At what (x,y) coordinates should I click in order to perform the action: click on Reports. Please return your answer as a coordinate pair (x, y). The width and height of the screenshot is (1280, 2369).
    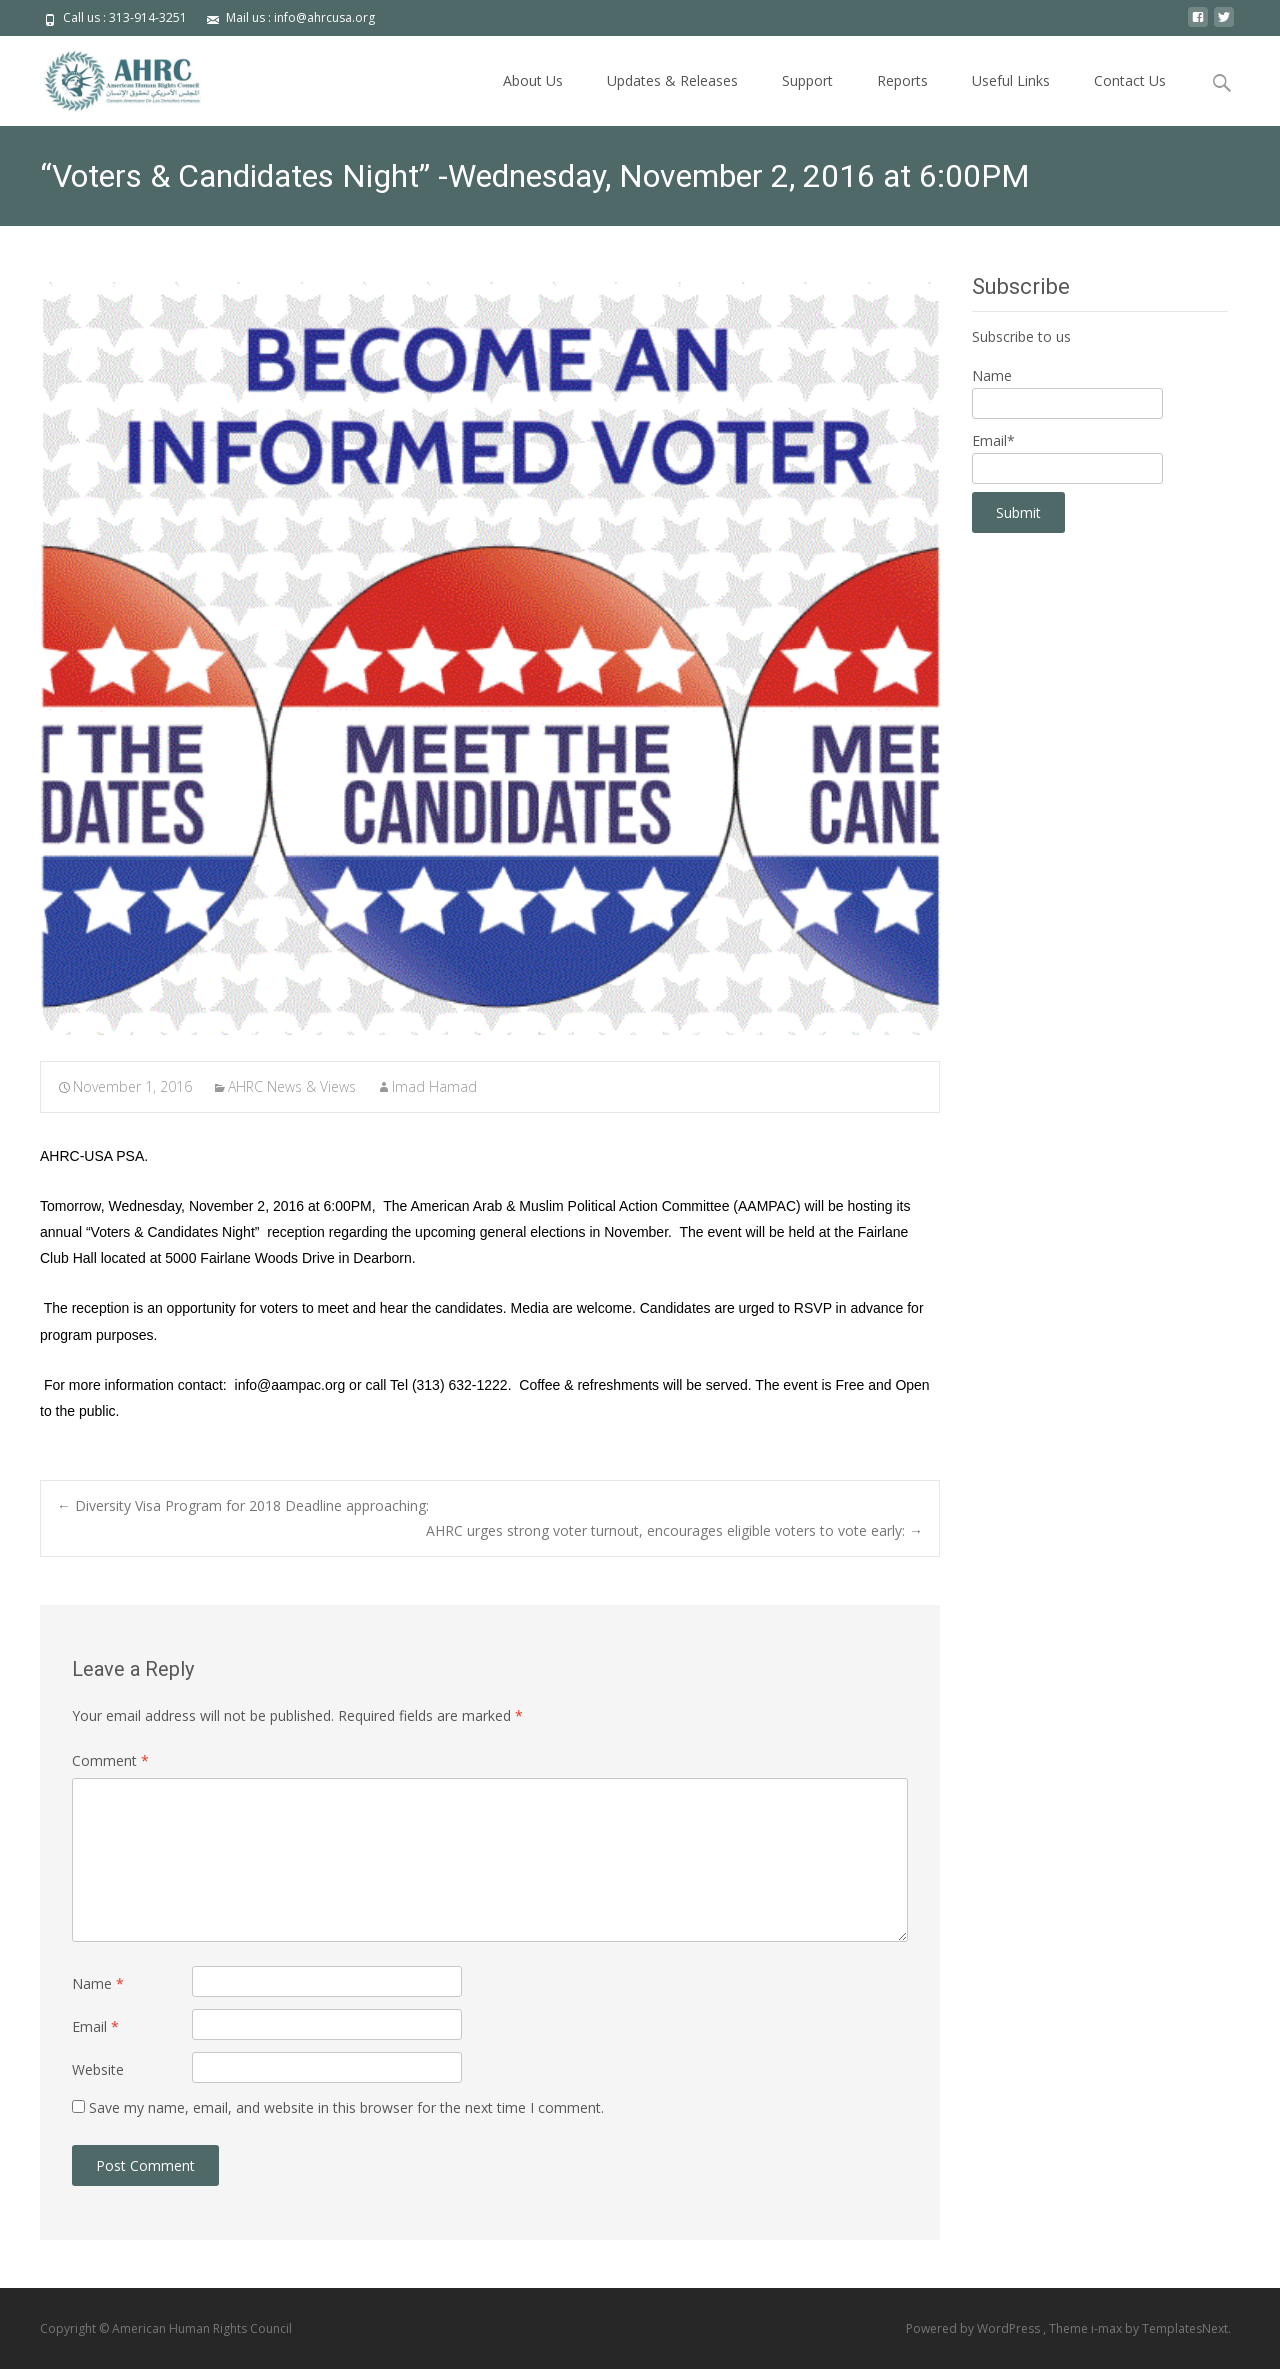
    Looking at the image, I should click on (902, 80).